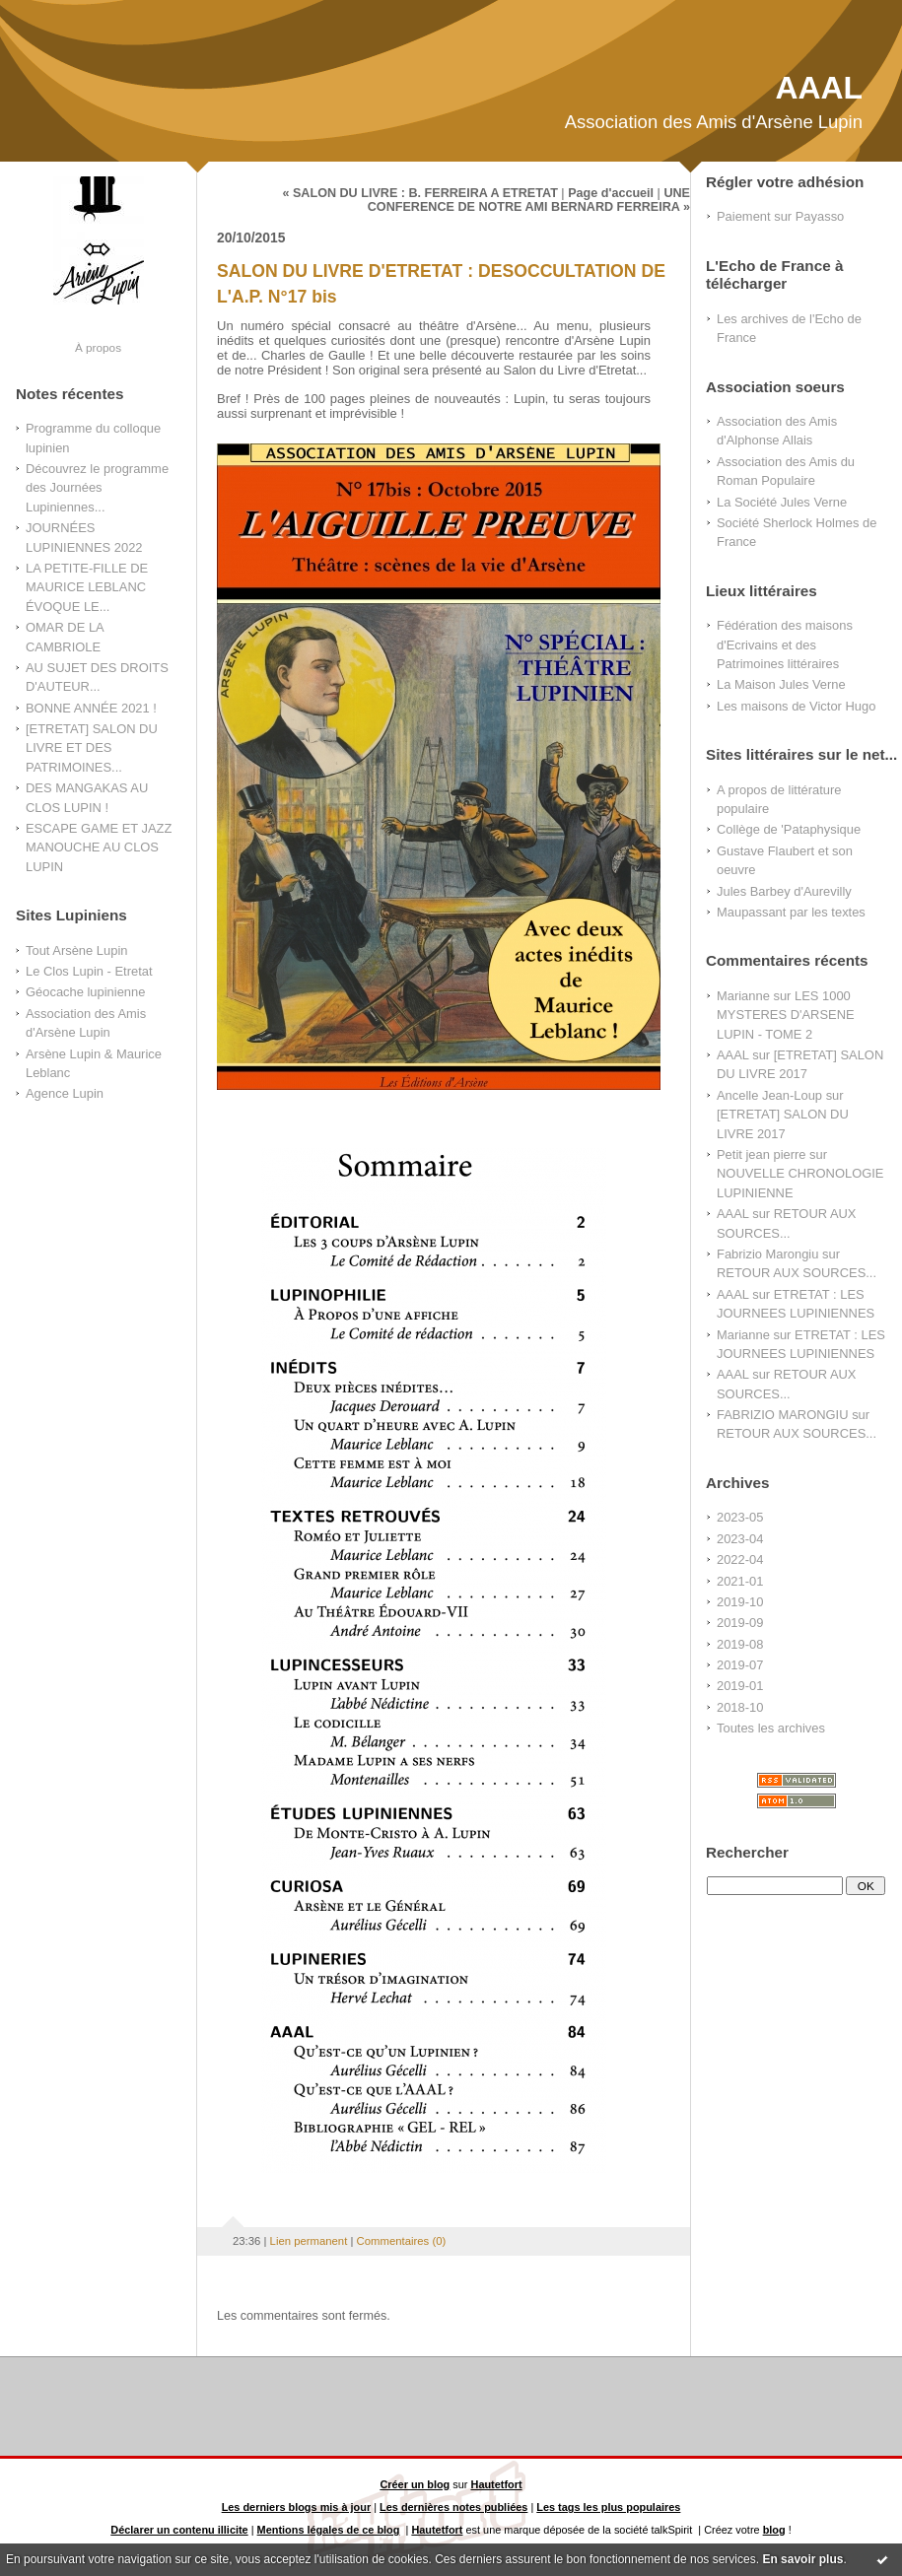  What do you see at coordinates (819, 87) in the screenshot?
I see `AAAL` at bounding box center [819, 87].